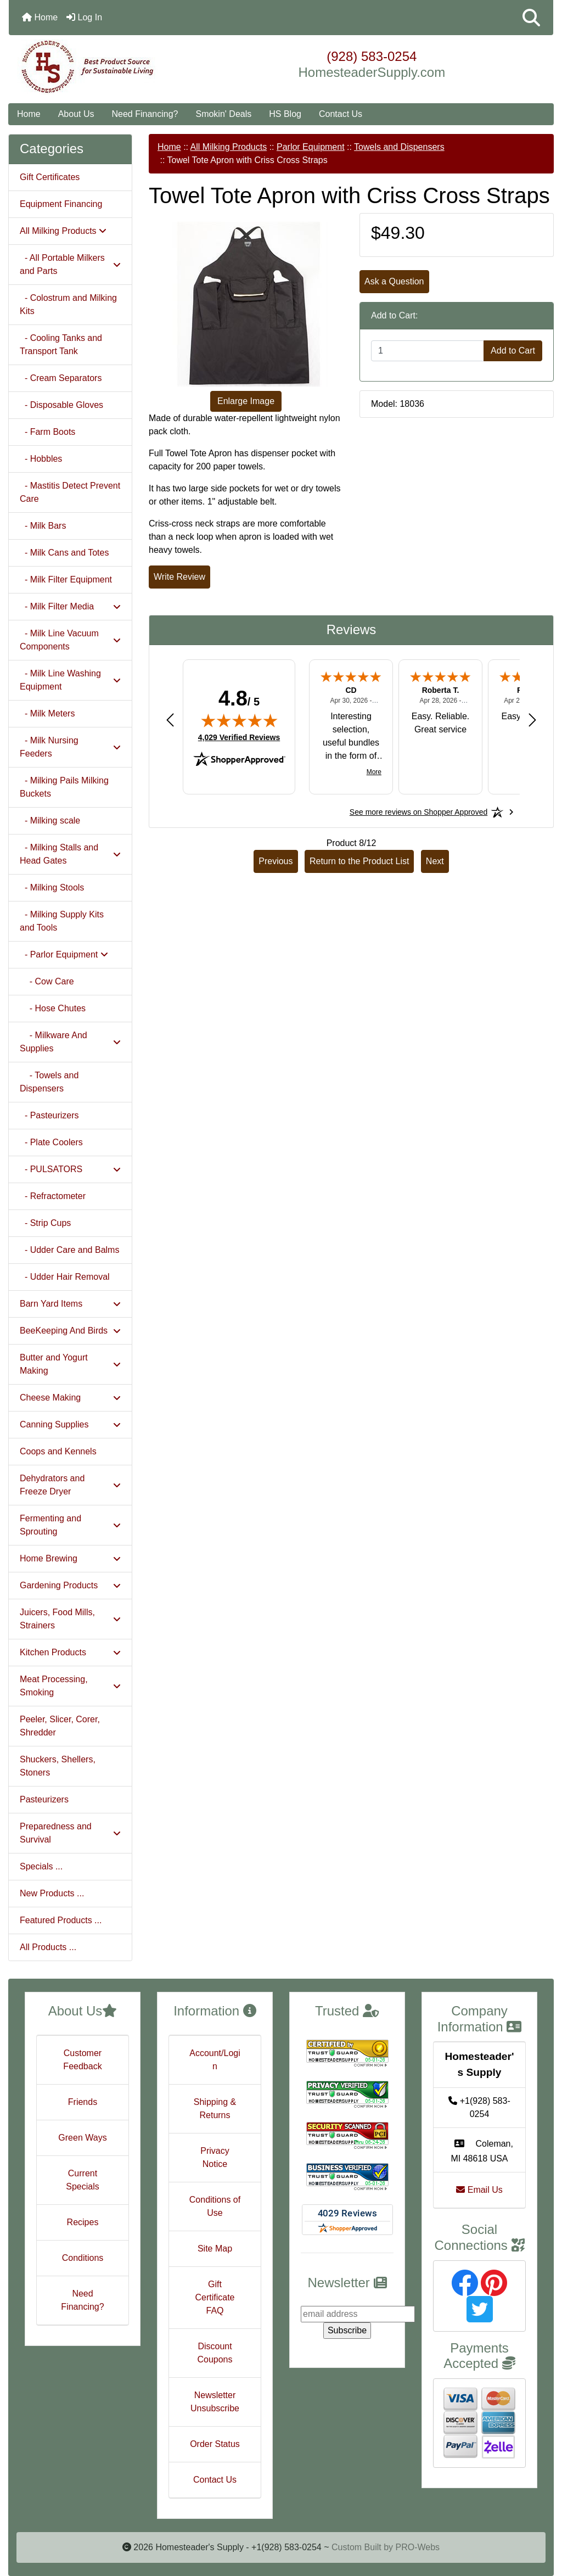 This screenshot has height=2576, width=562. I want to click on Recipes, so click(83, 2222).